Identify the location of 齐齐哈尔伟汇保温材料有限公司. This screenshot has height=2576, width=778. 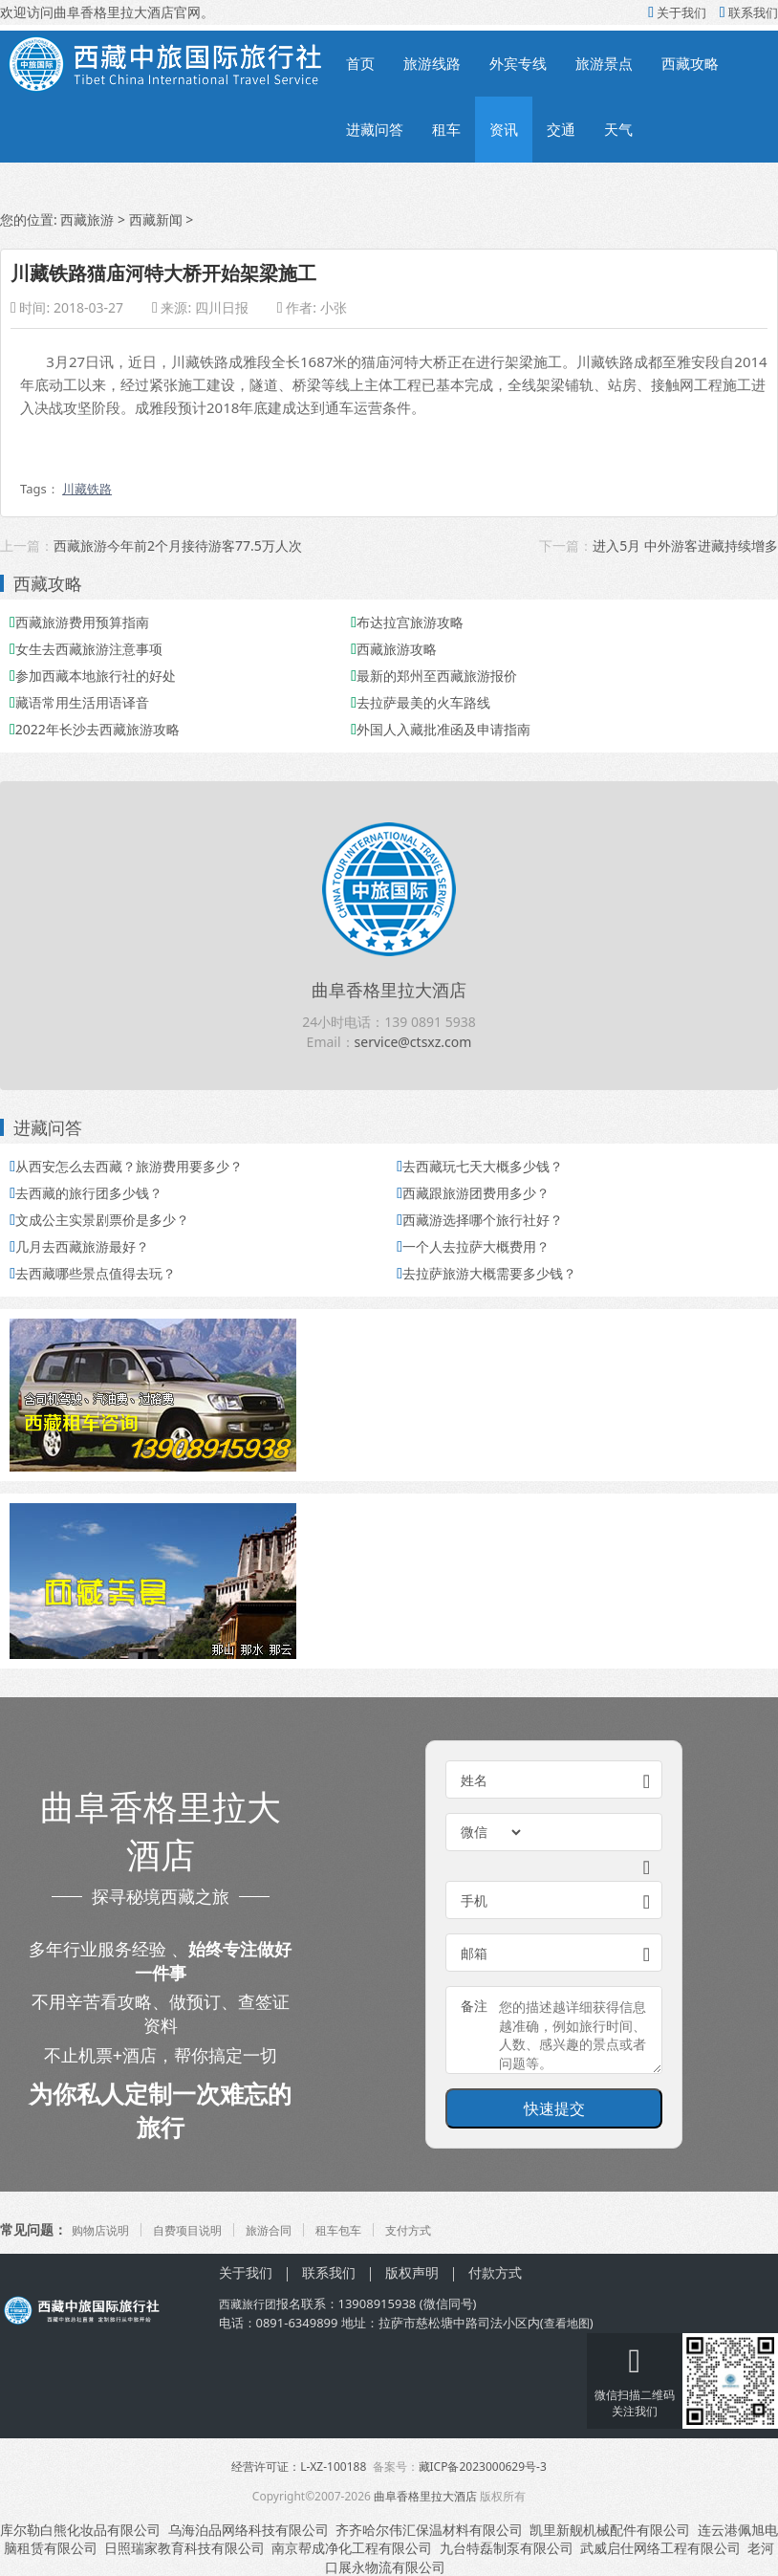
(429, 2530).